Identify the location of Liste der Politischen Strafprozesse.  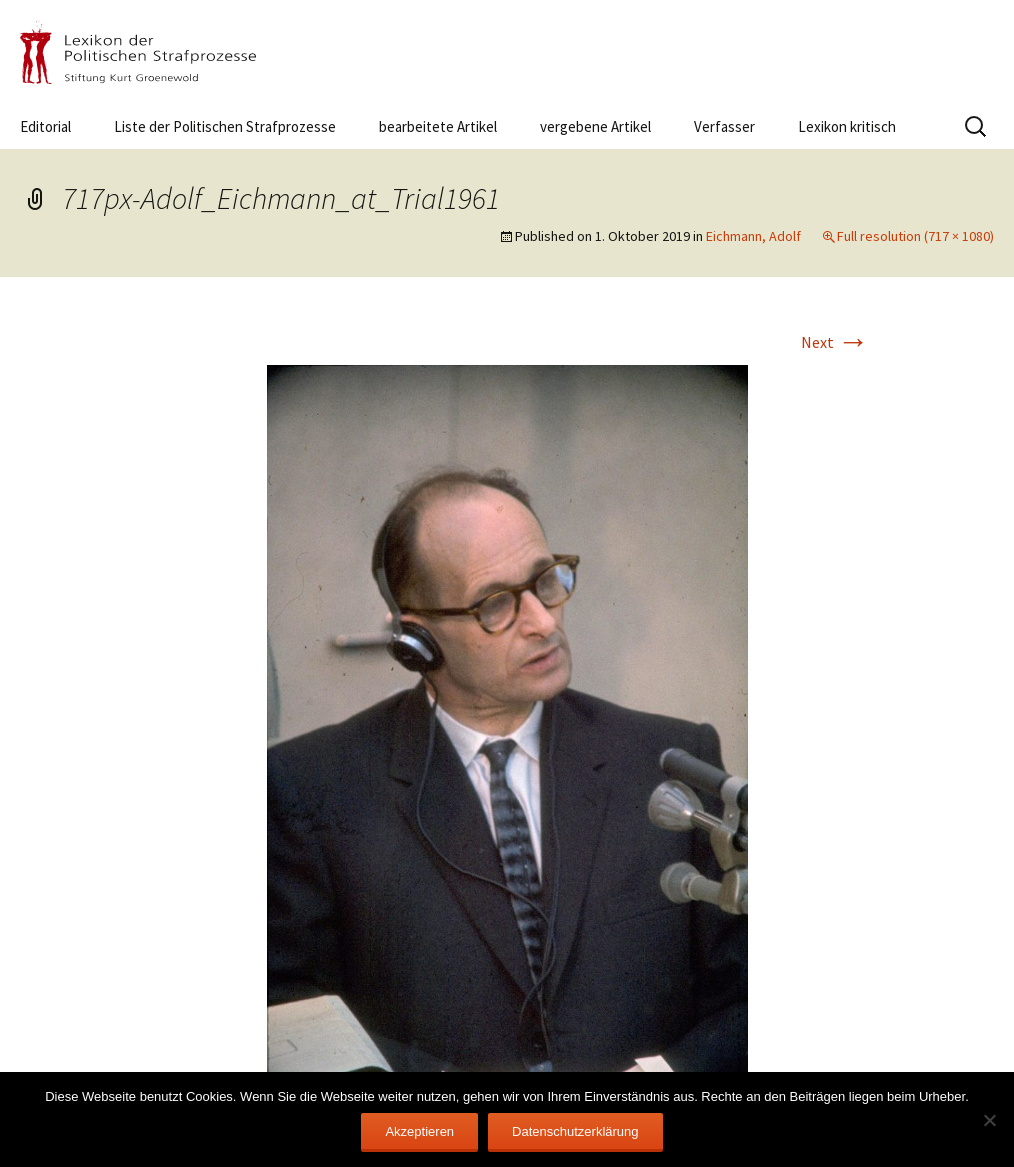
(225, 126).